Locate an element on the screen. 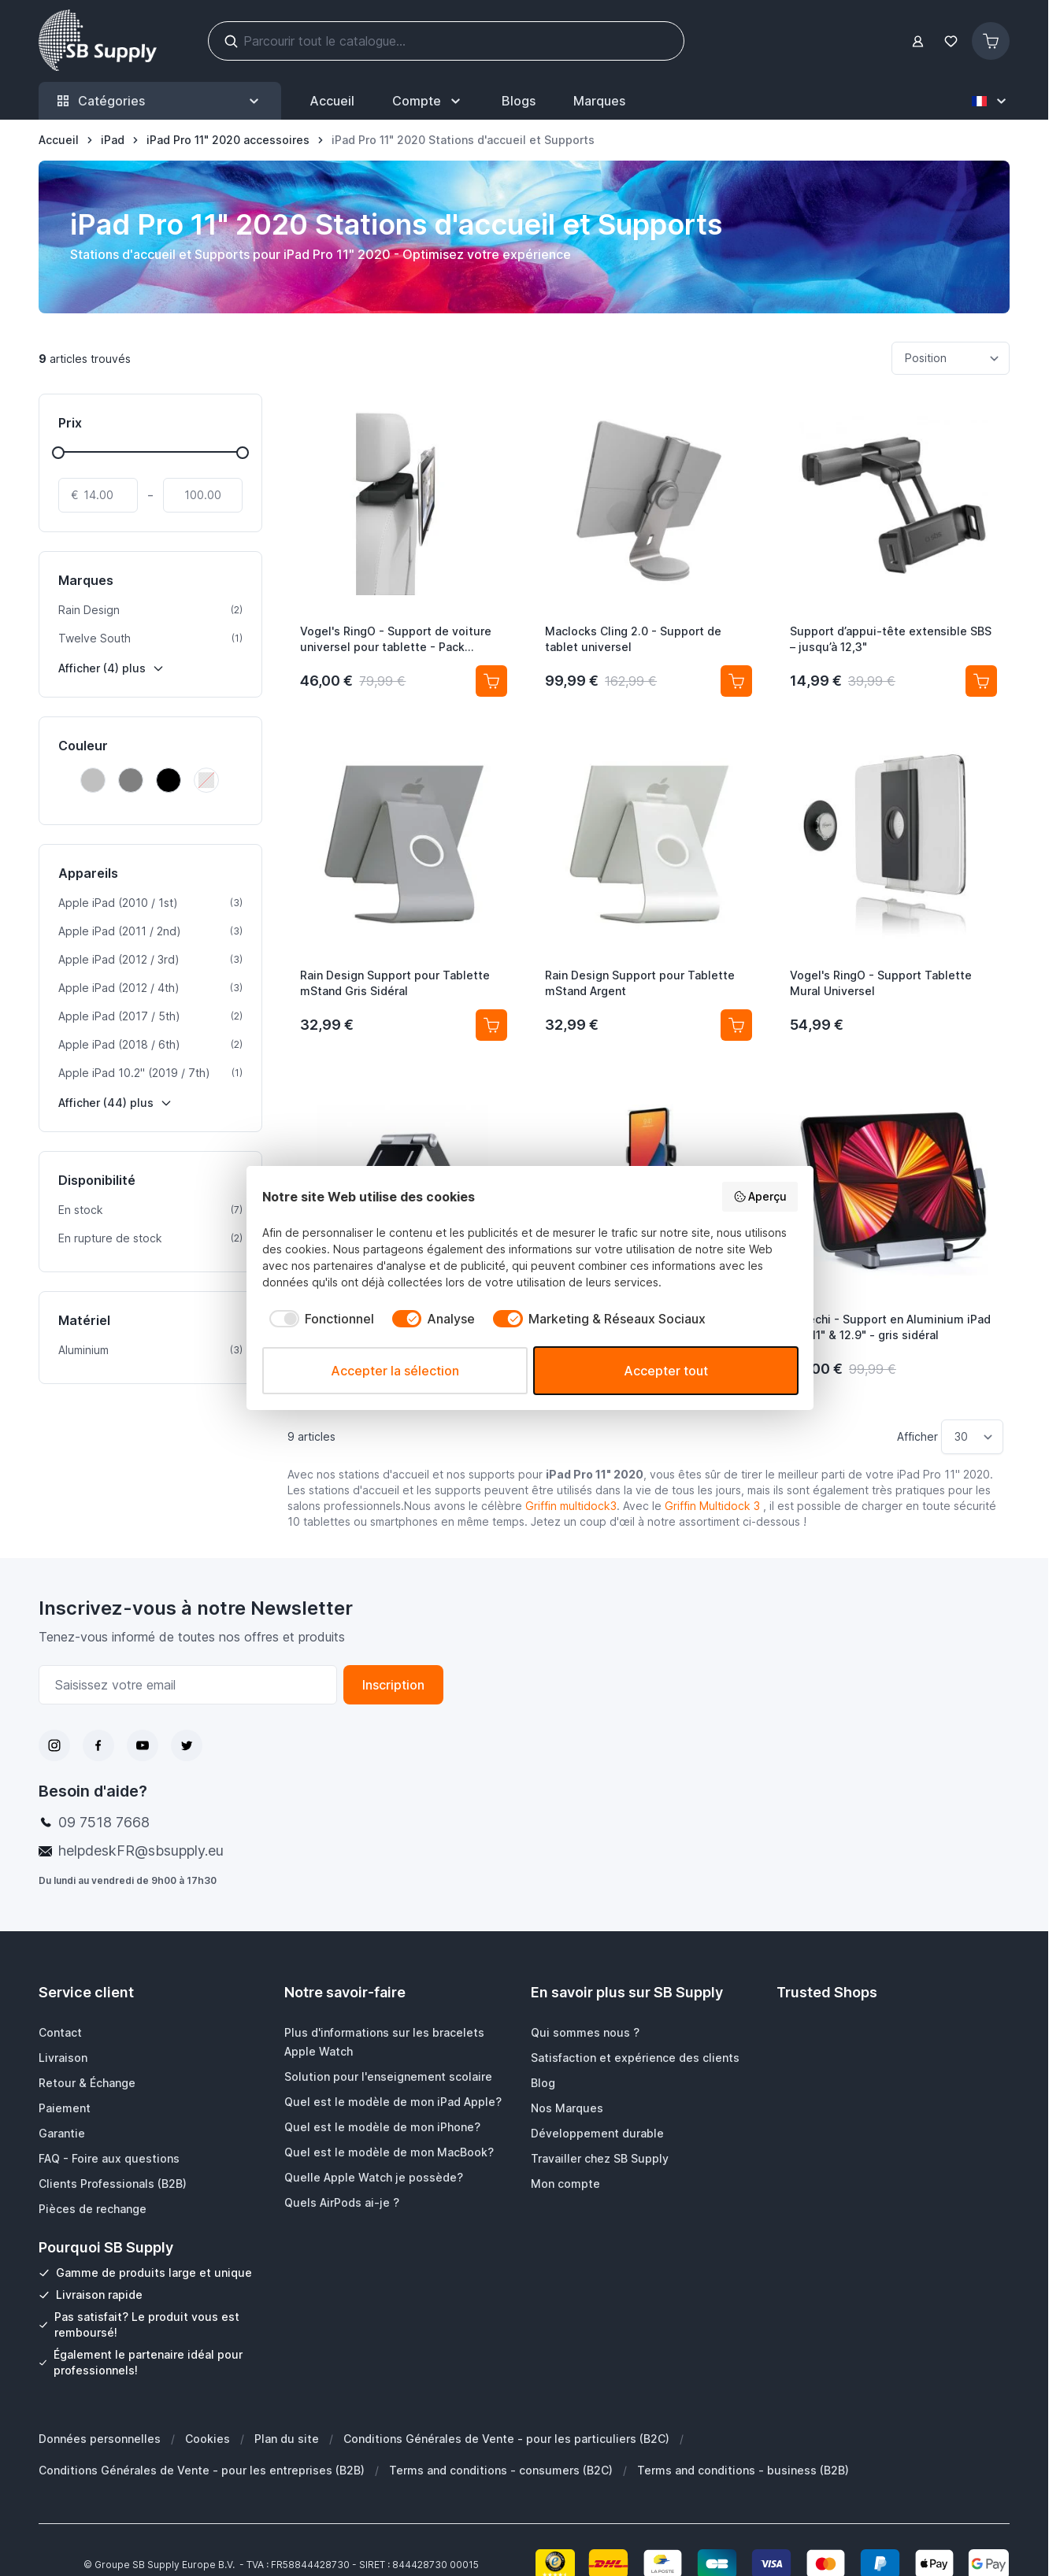 This screenshot has width=1060, height=2576. Aperçu is located at coordinates (760, 1197).